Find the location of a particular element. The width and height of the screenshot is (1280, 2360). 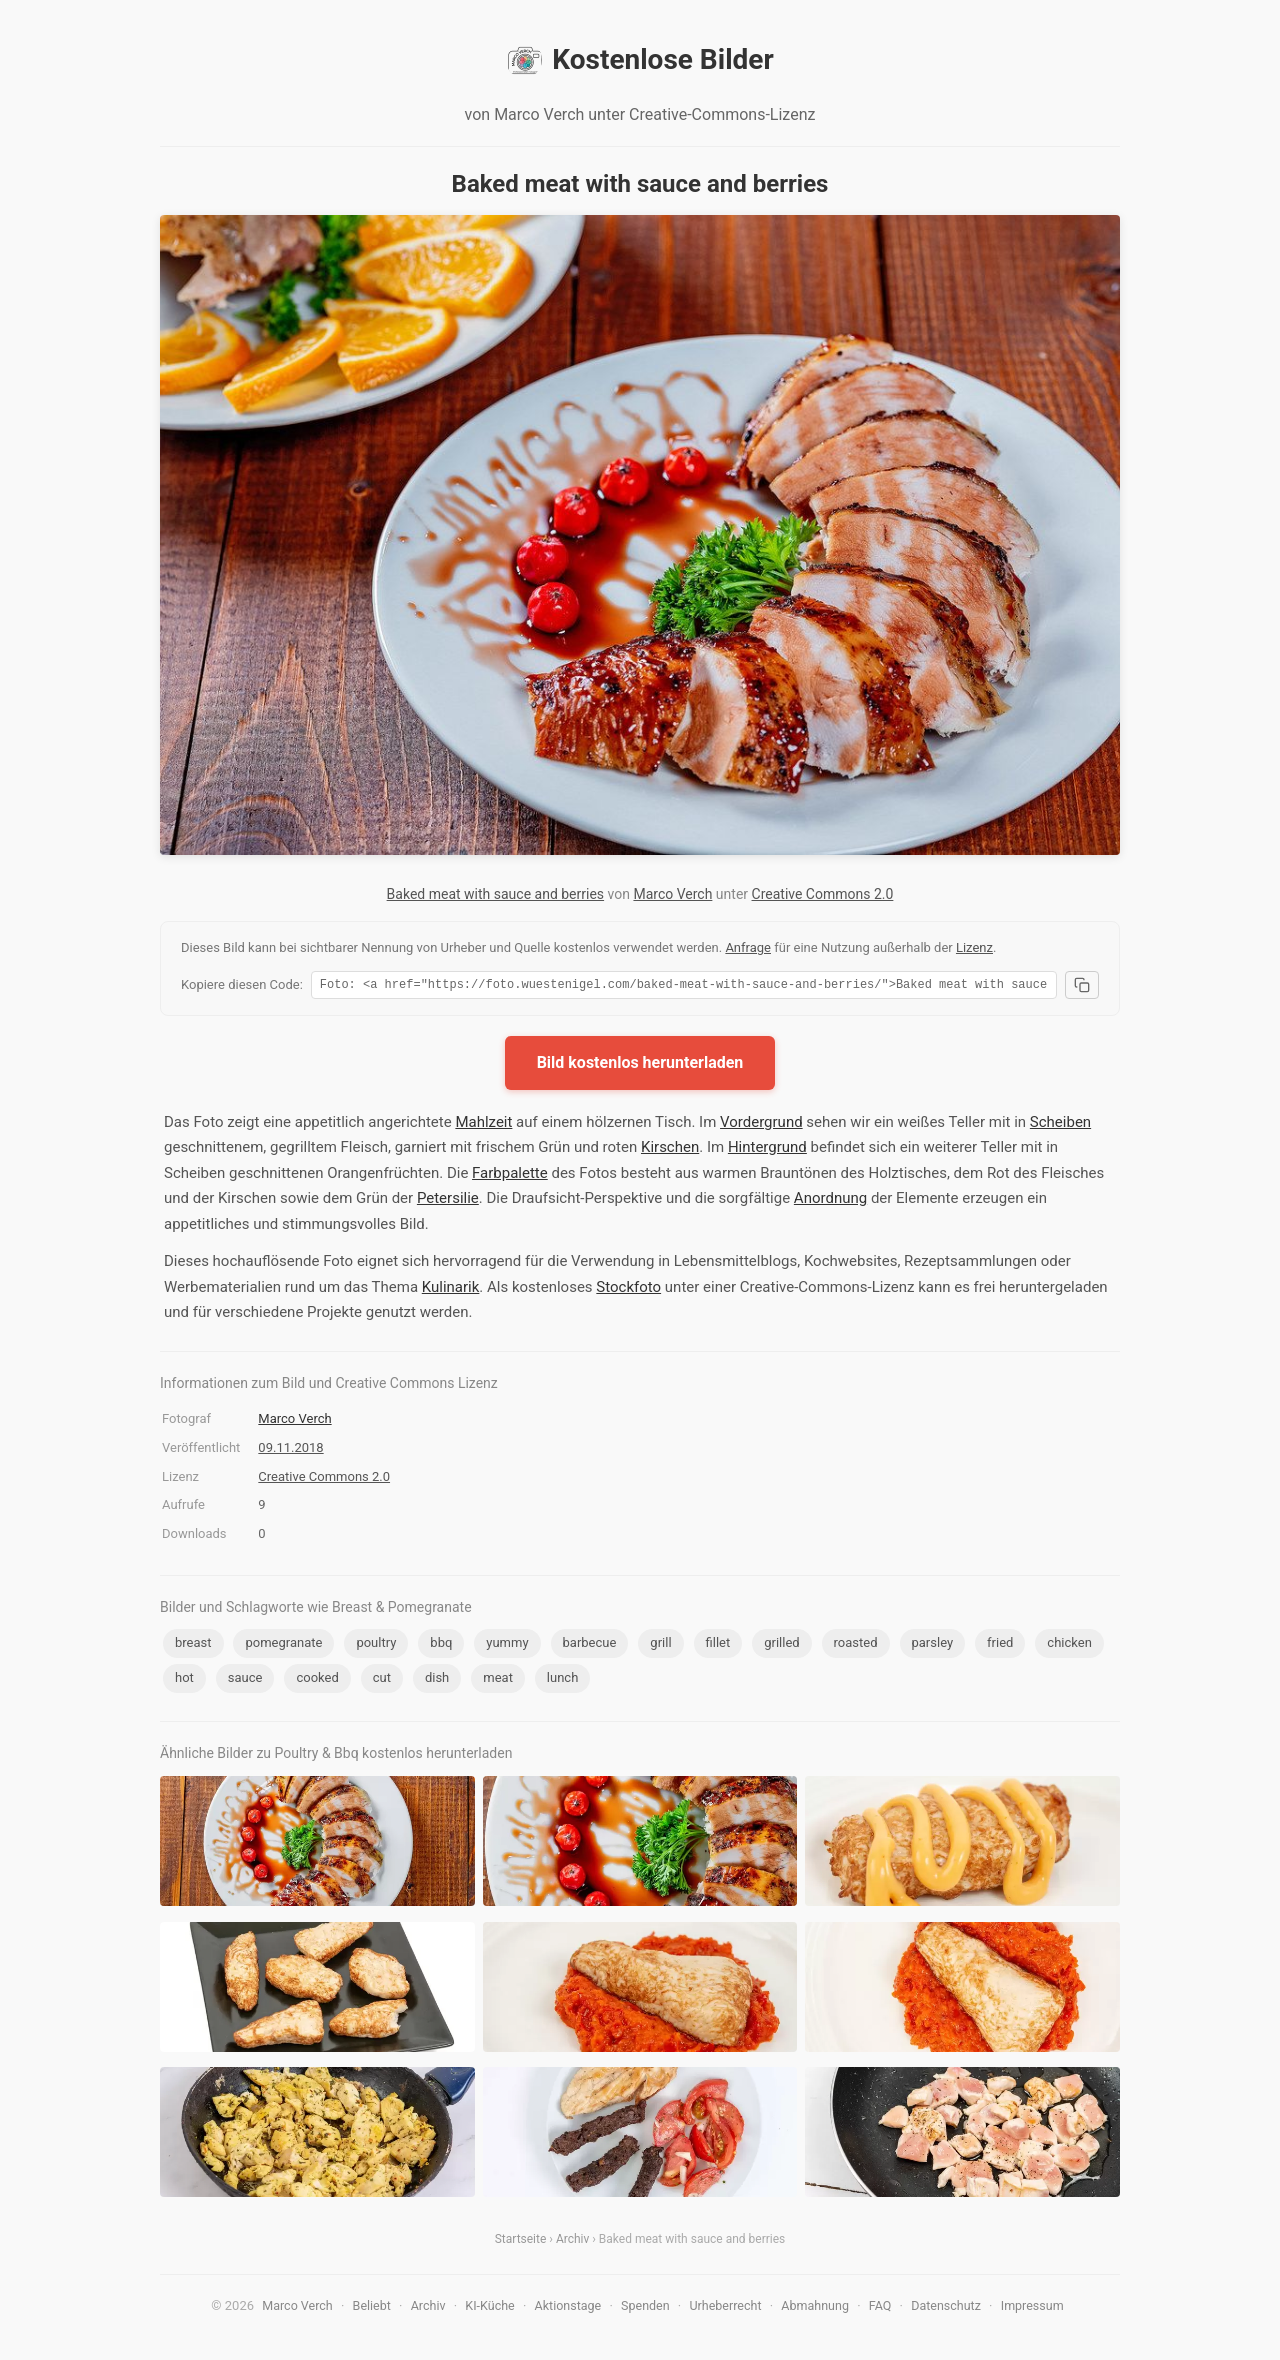

grilled is located at coordinates (781, 1645).